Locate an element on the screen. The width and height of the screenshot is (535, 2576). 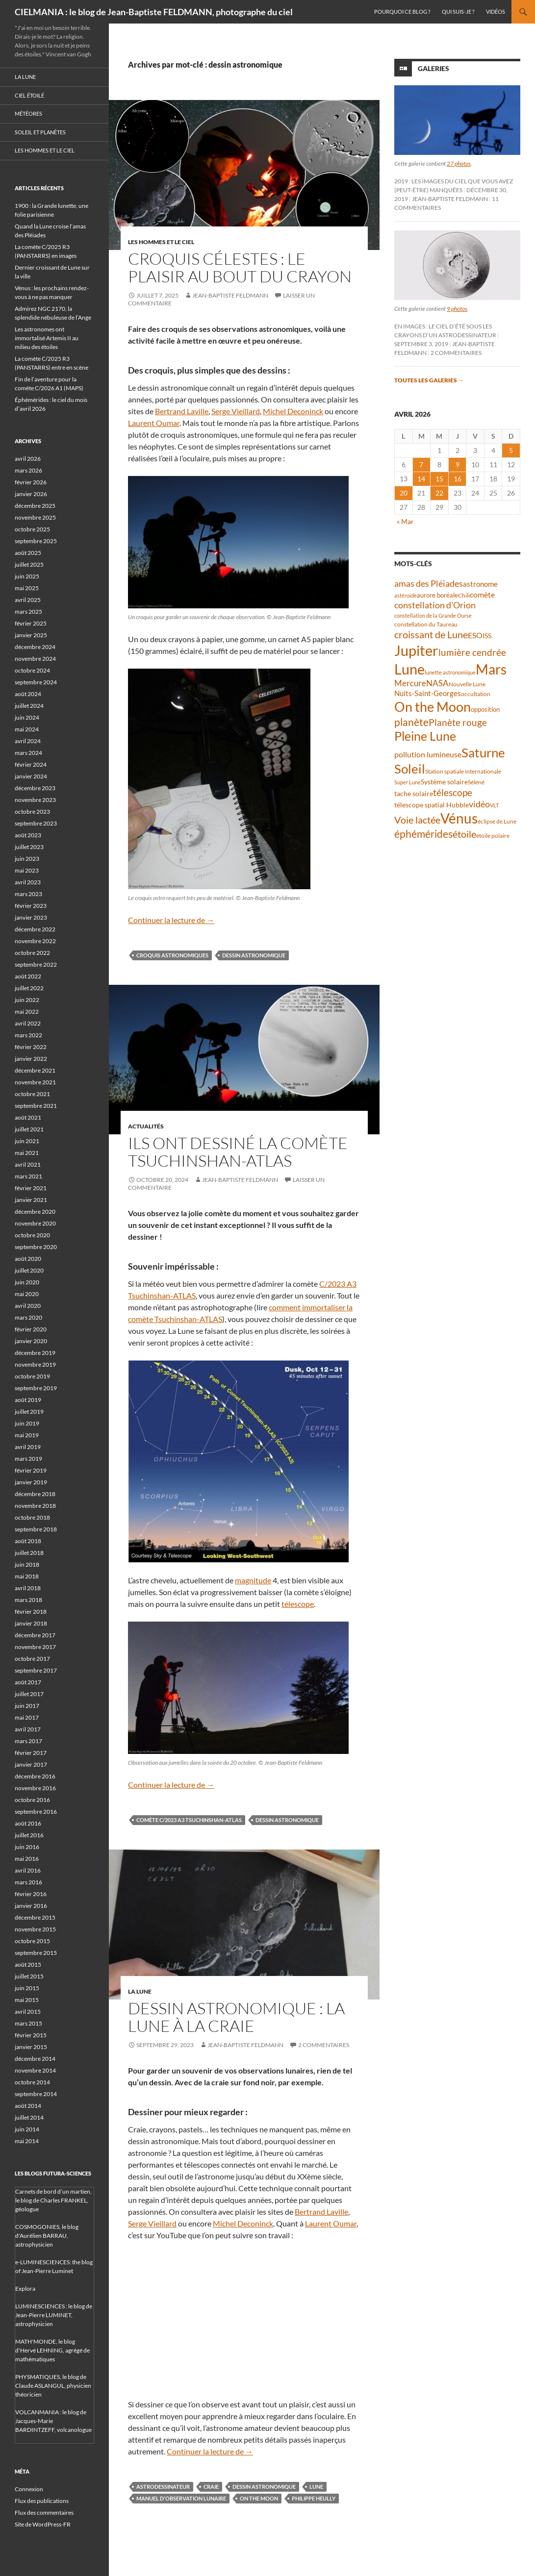
décembre 2017 is located at coordinates (35, 1635).